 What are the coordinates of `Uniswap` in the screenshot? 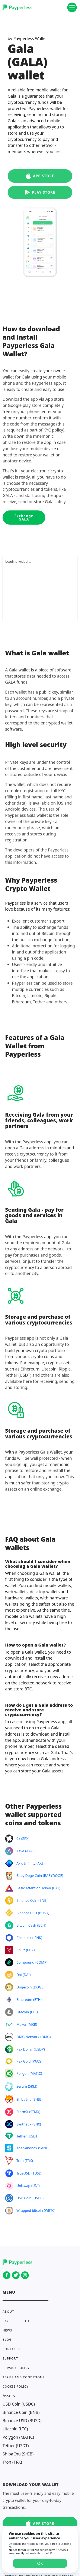 It's located at (23, 2185).